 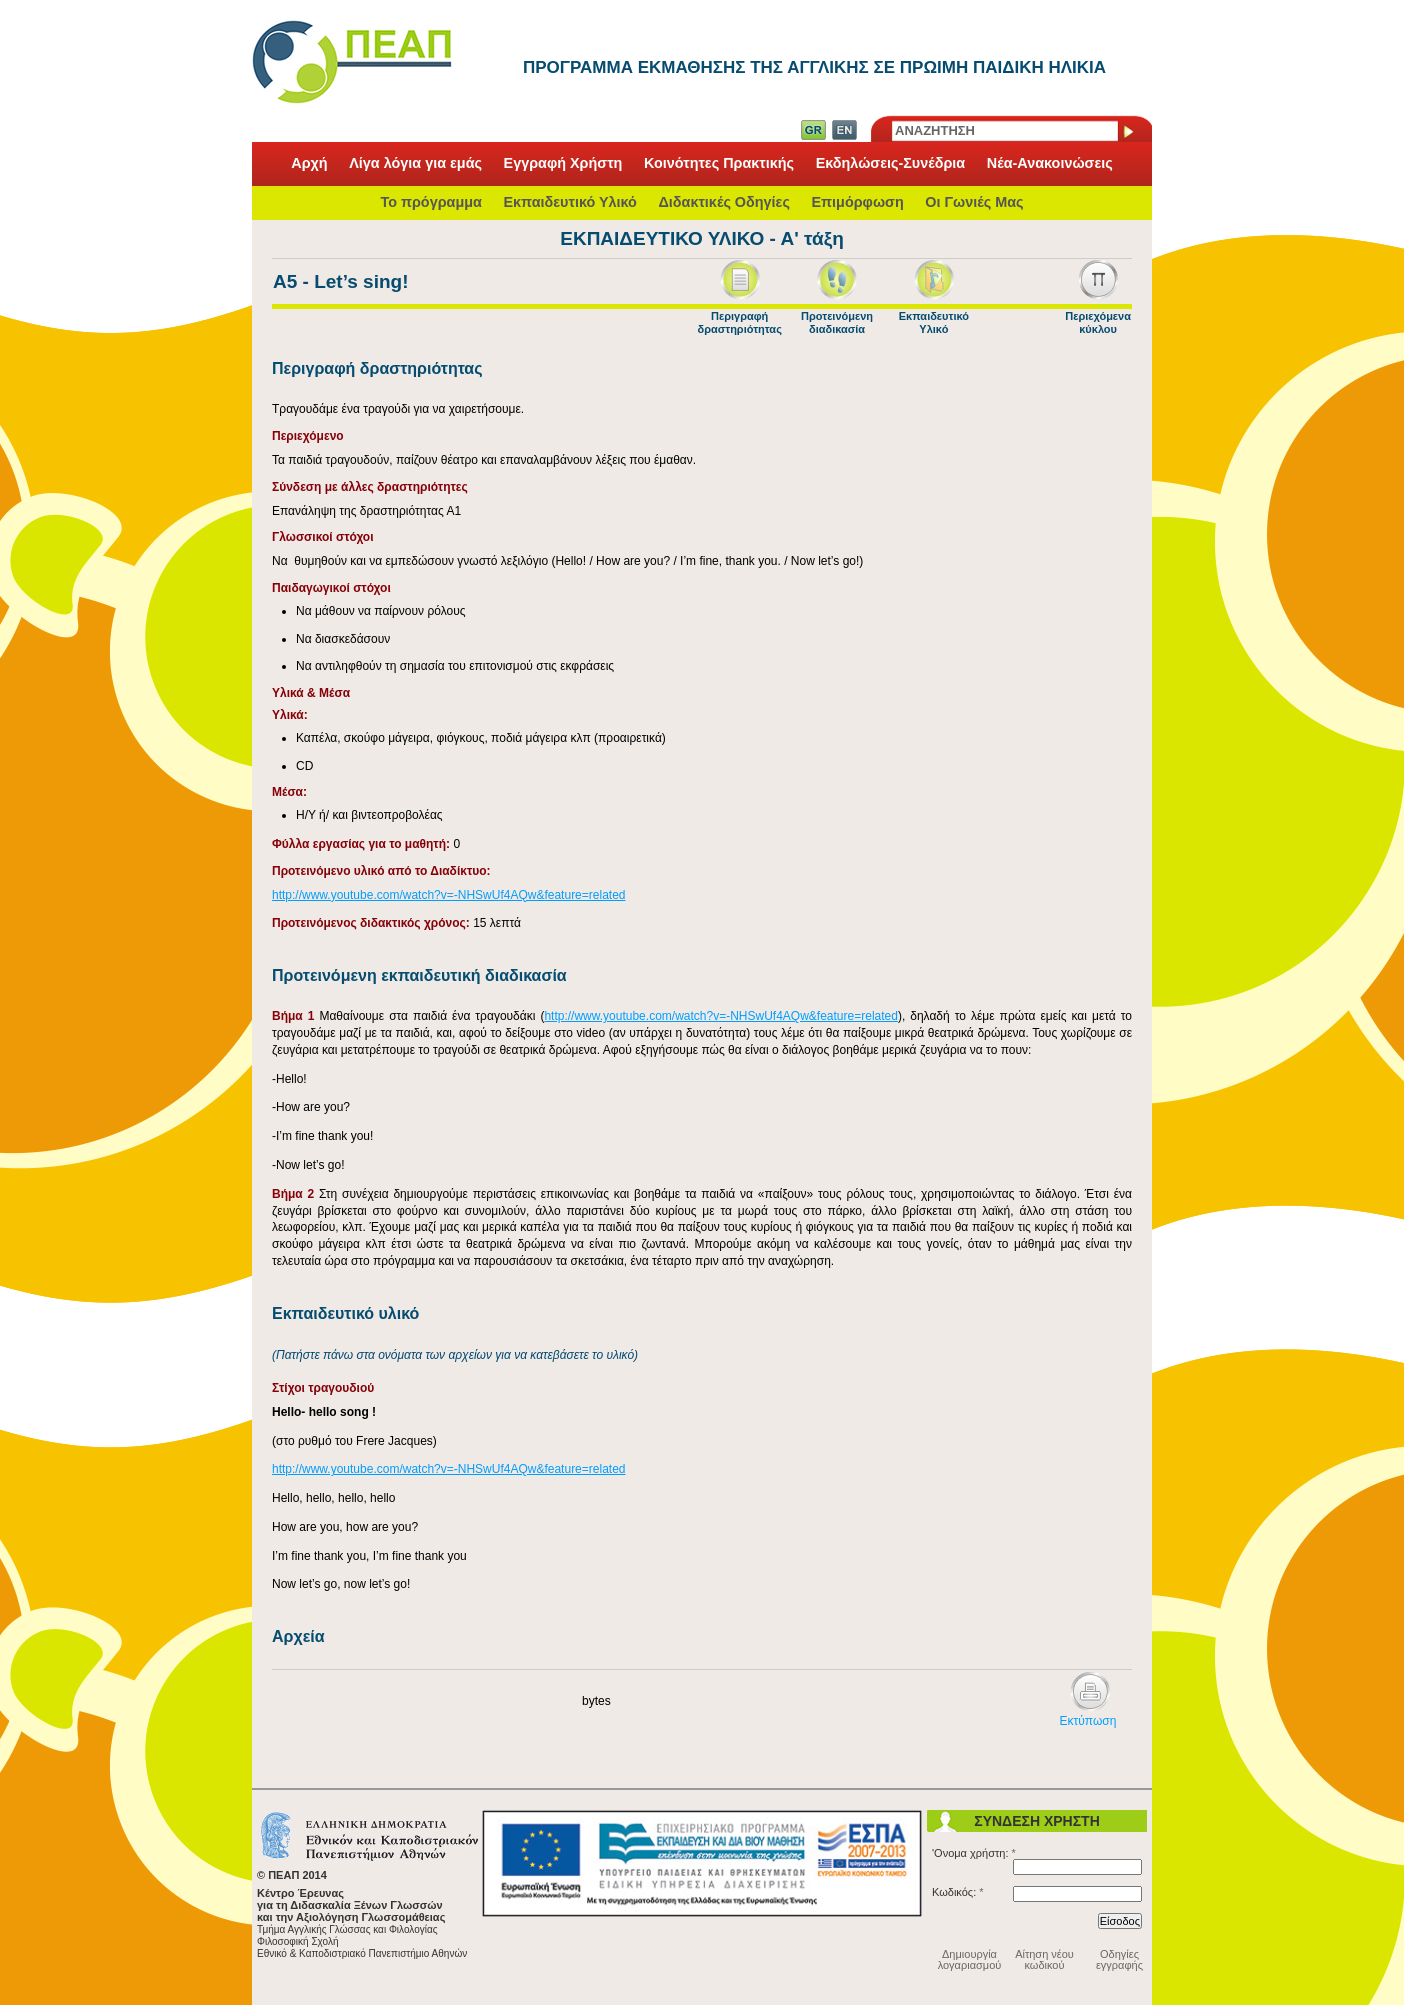 What do you see at coordinates (974, 1853) in the screenshot?
I see `'Ονομα χρήστη:` at bounding box center [974, 1853].